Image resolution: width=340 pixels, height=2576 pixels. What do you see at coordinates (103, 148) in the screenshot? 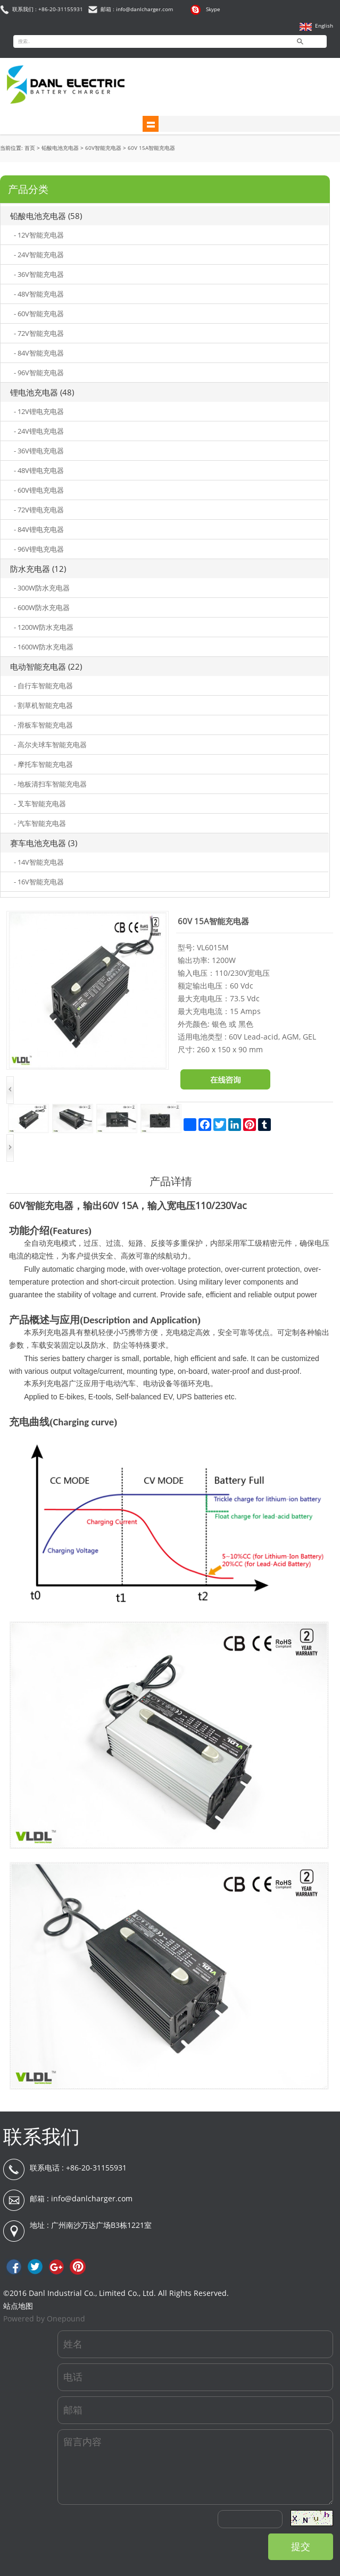
I see `60V智能充电器` at bounding box center [103, 148].